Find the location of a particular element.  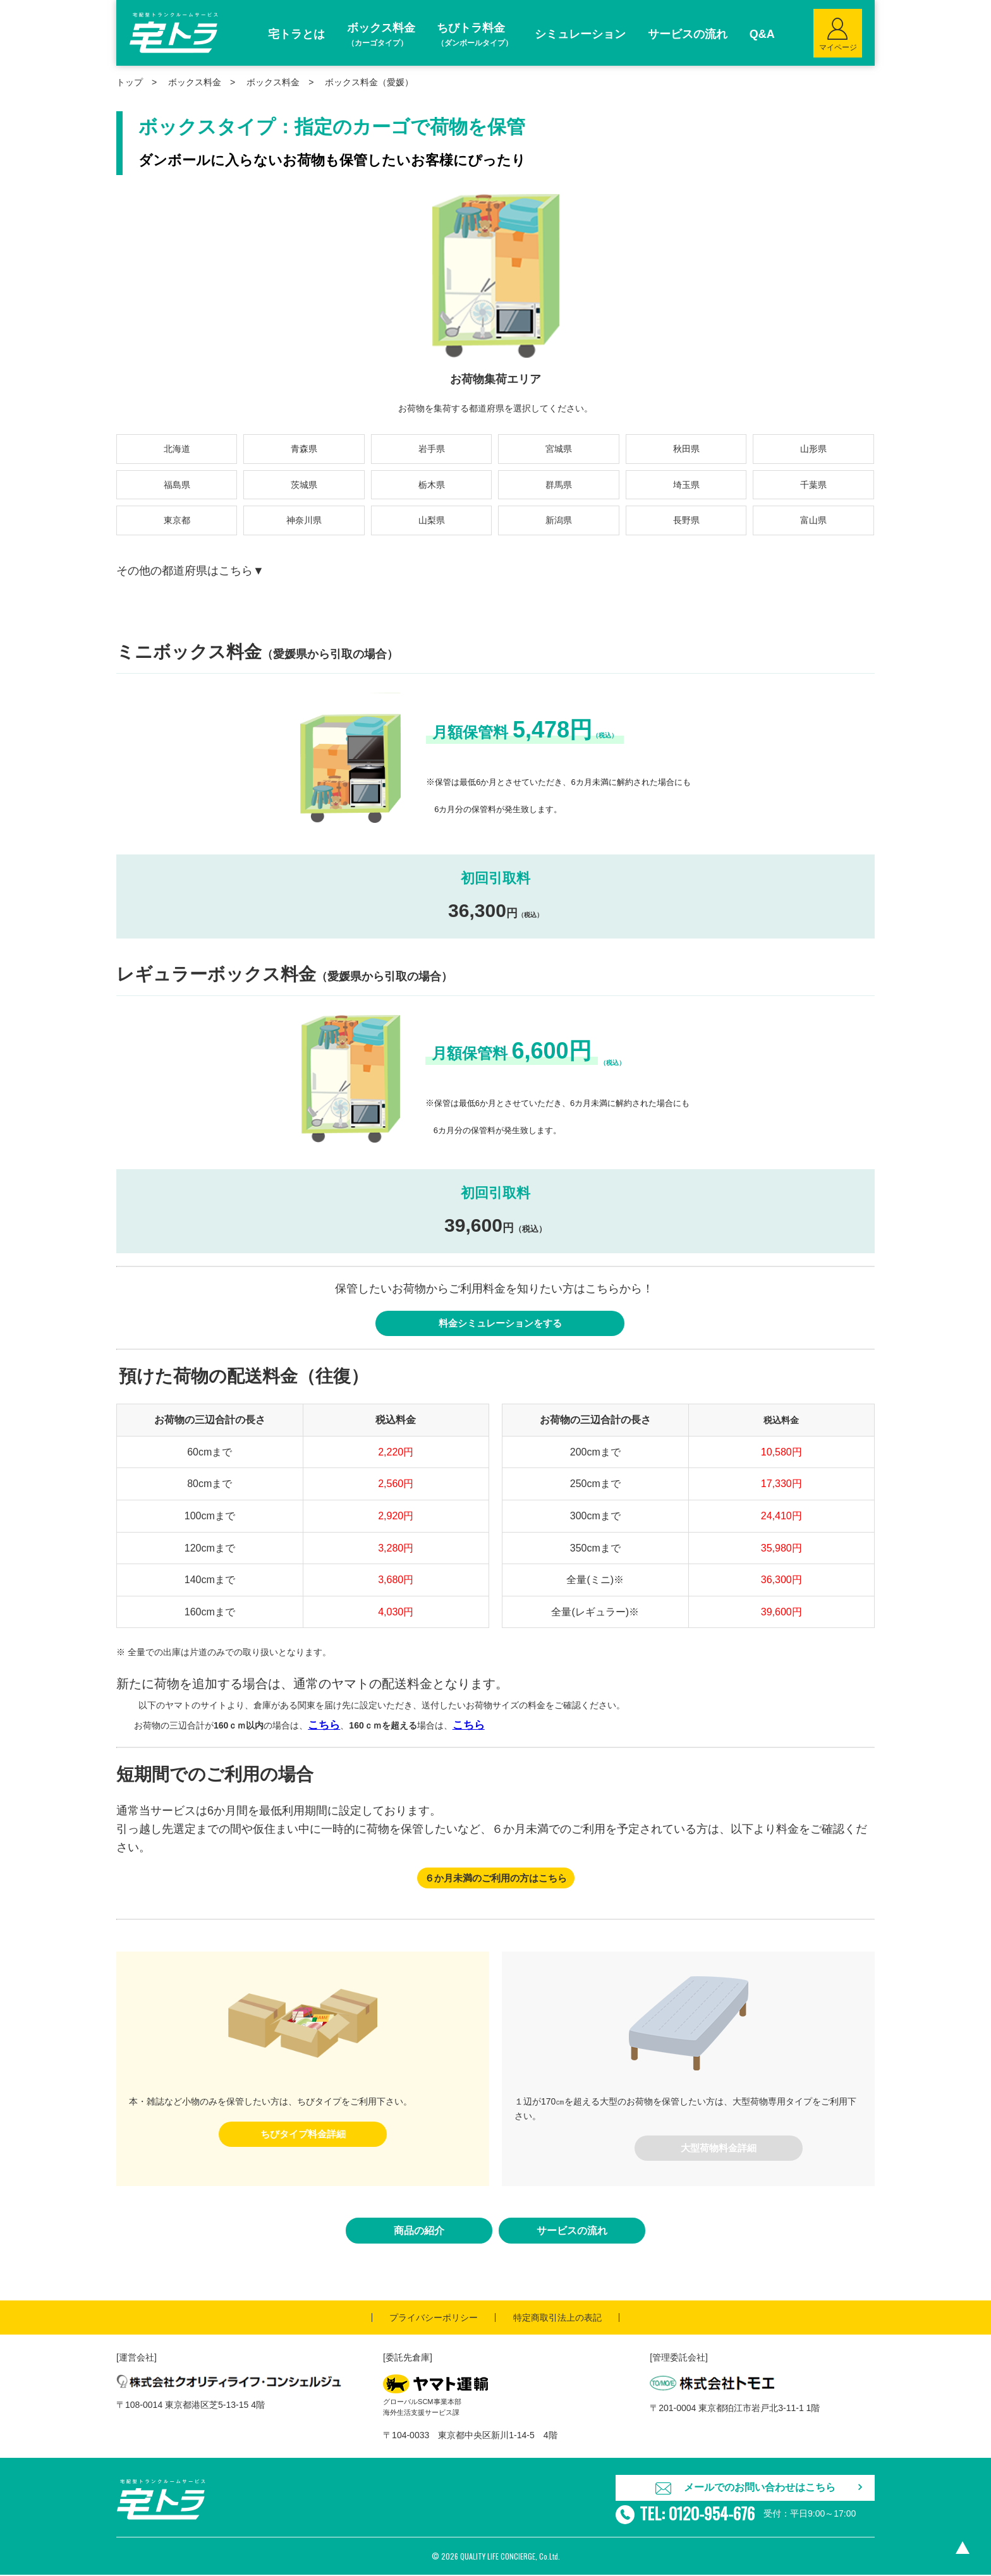

宮城県 is located at coordinates (558, 449).